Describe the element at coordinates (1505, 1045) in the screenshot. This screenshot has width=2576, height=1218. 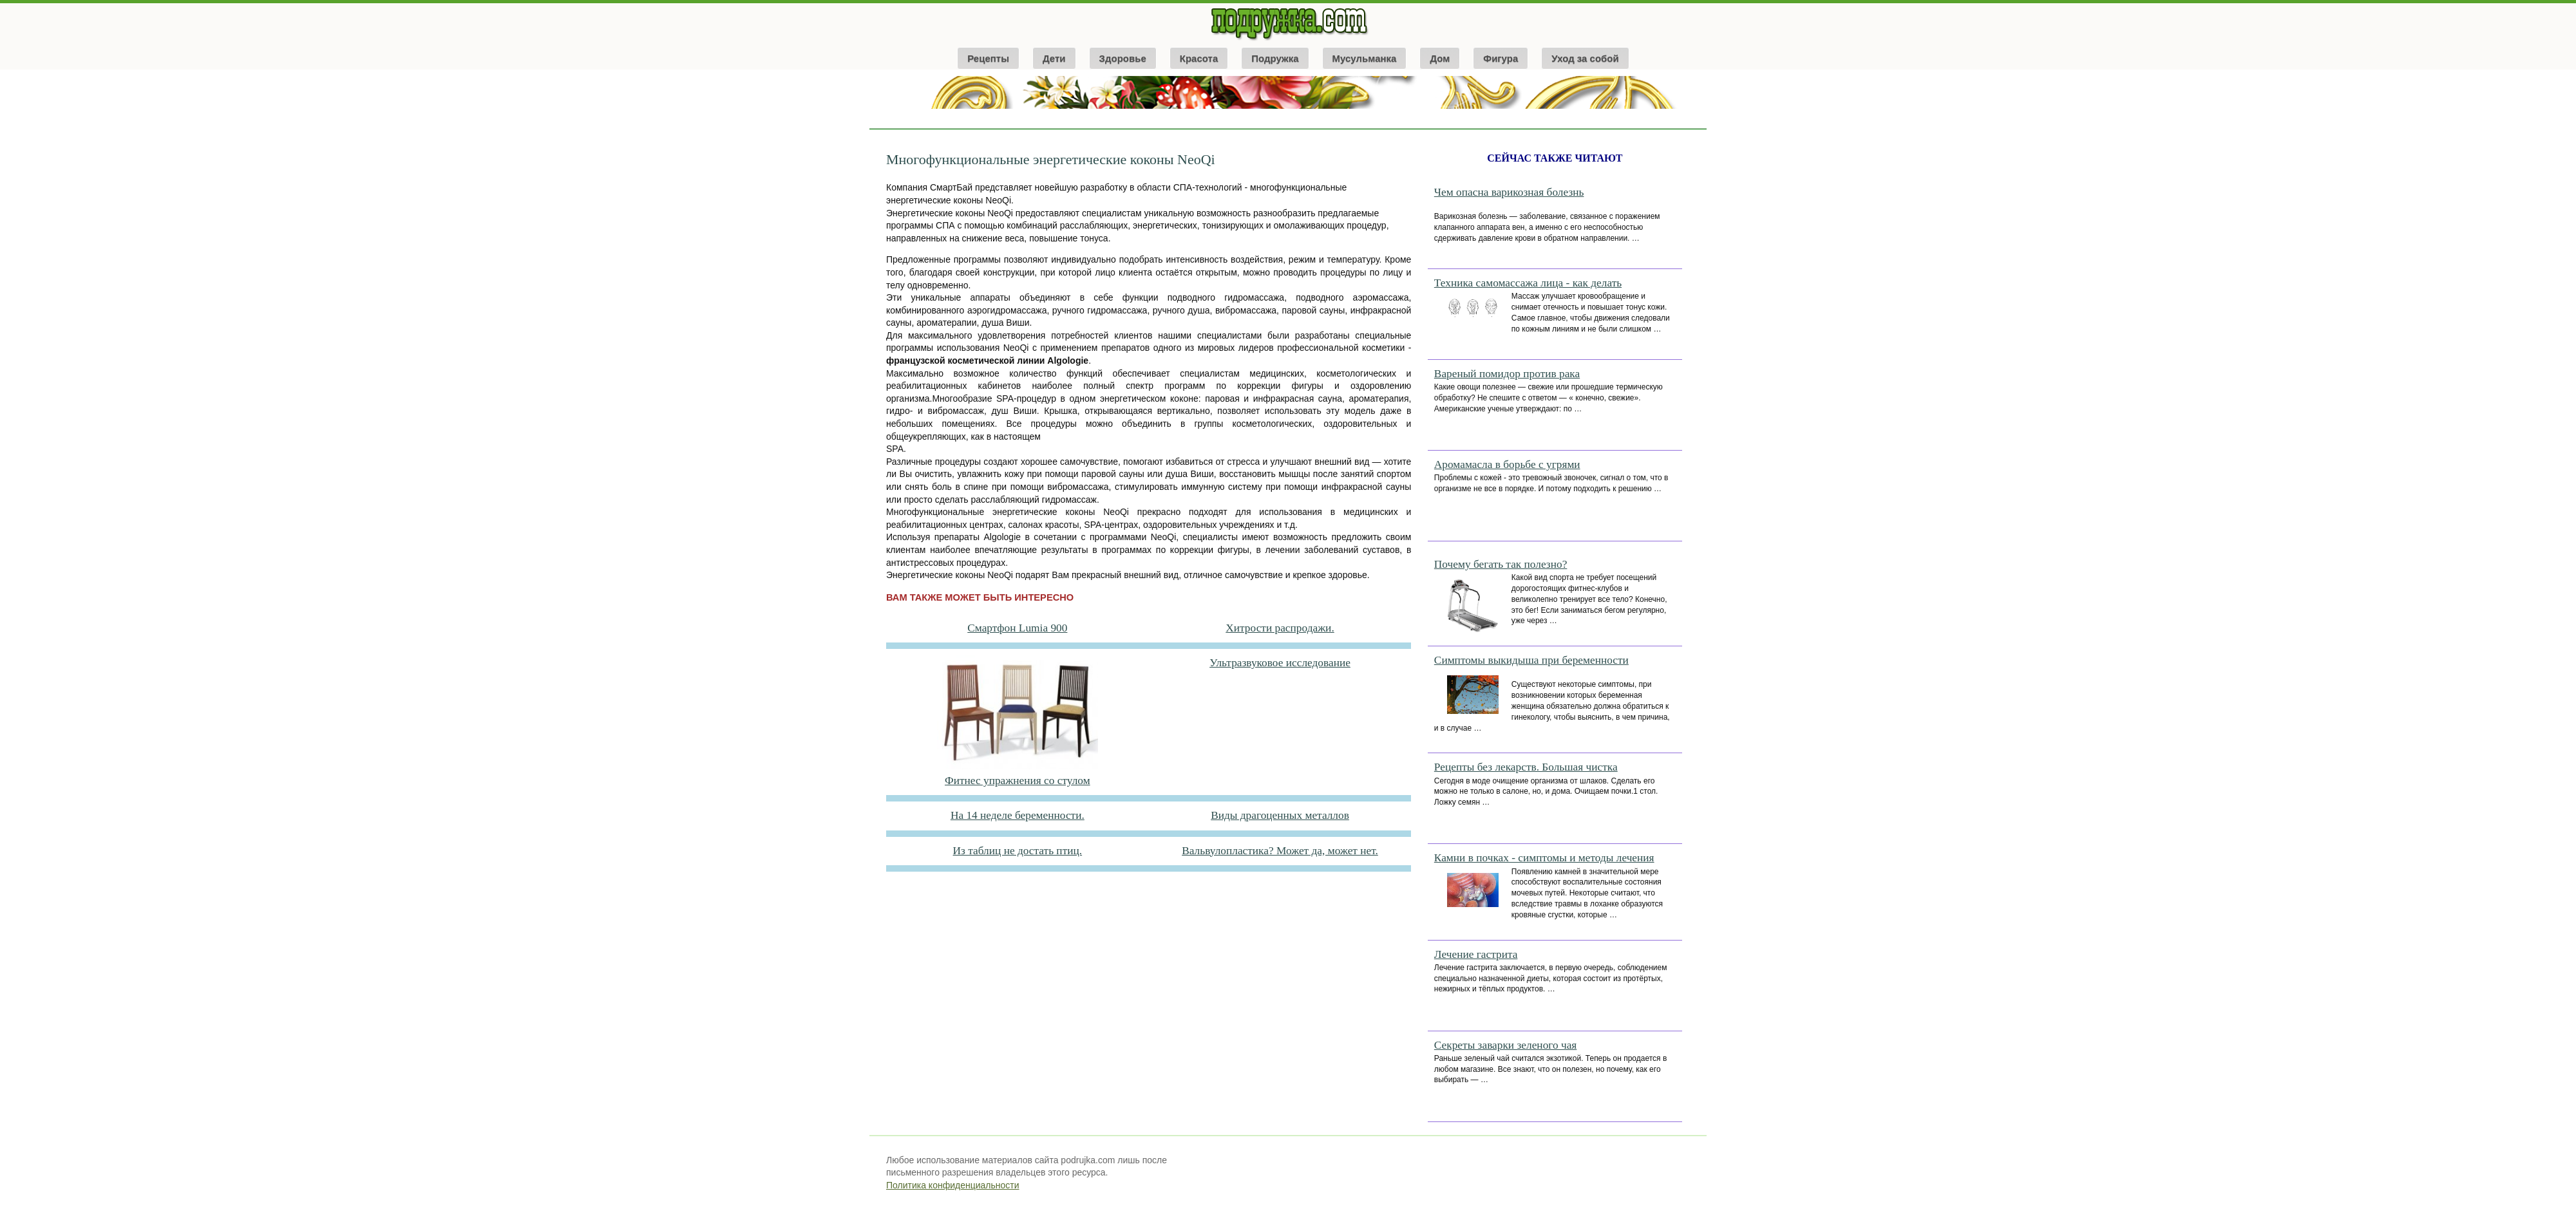
I see `Секреты заварки зеленого чая` at that location.